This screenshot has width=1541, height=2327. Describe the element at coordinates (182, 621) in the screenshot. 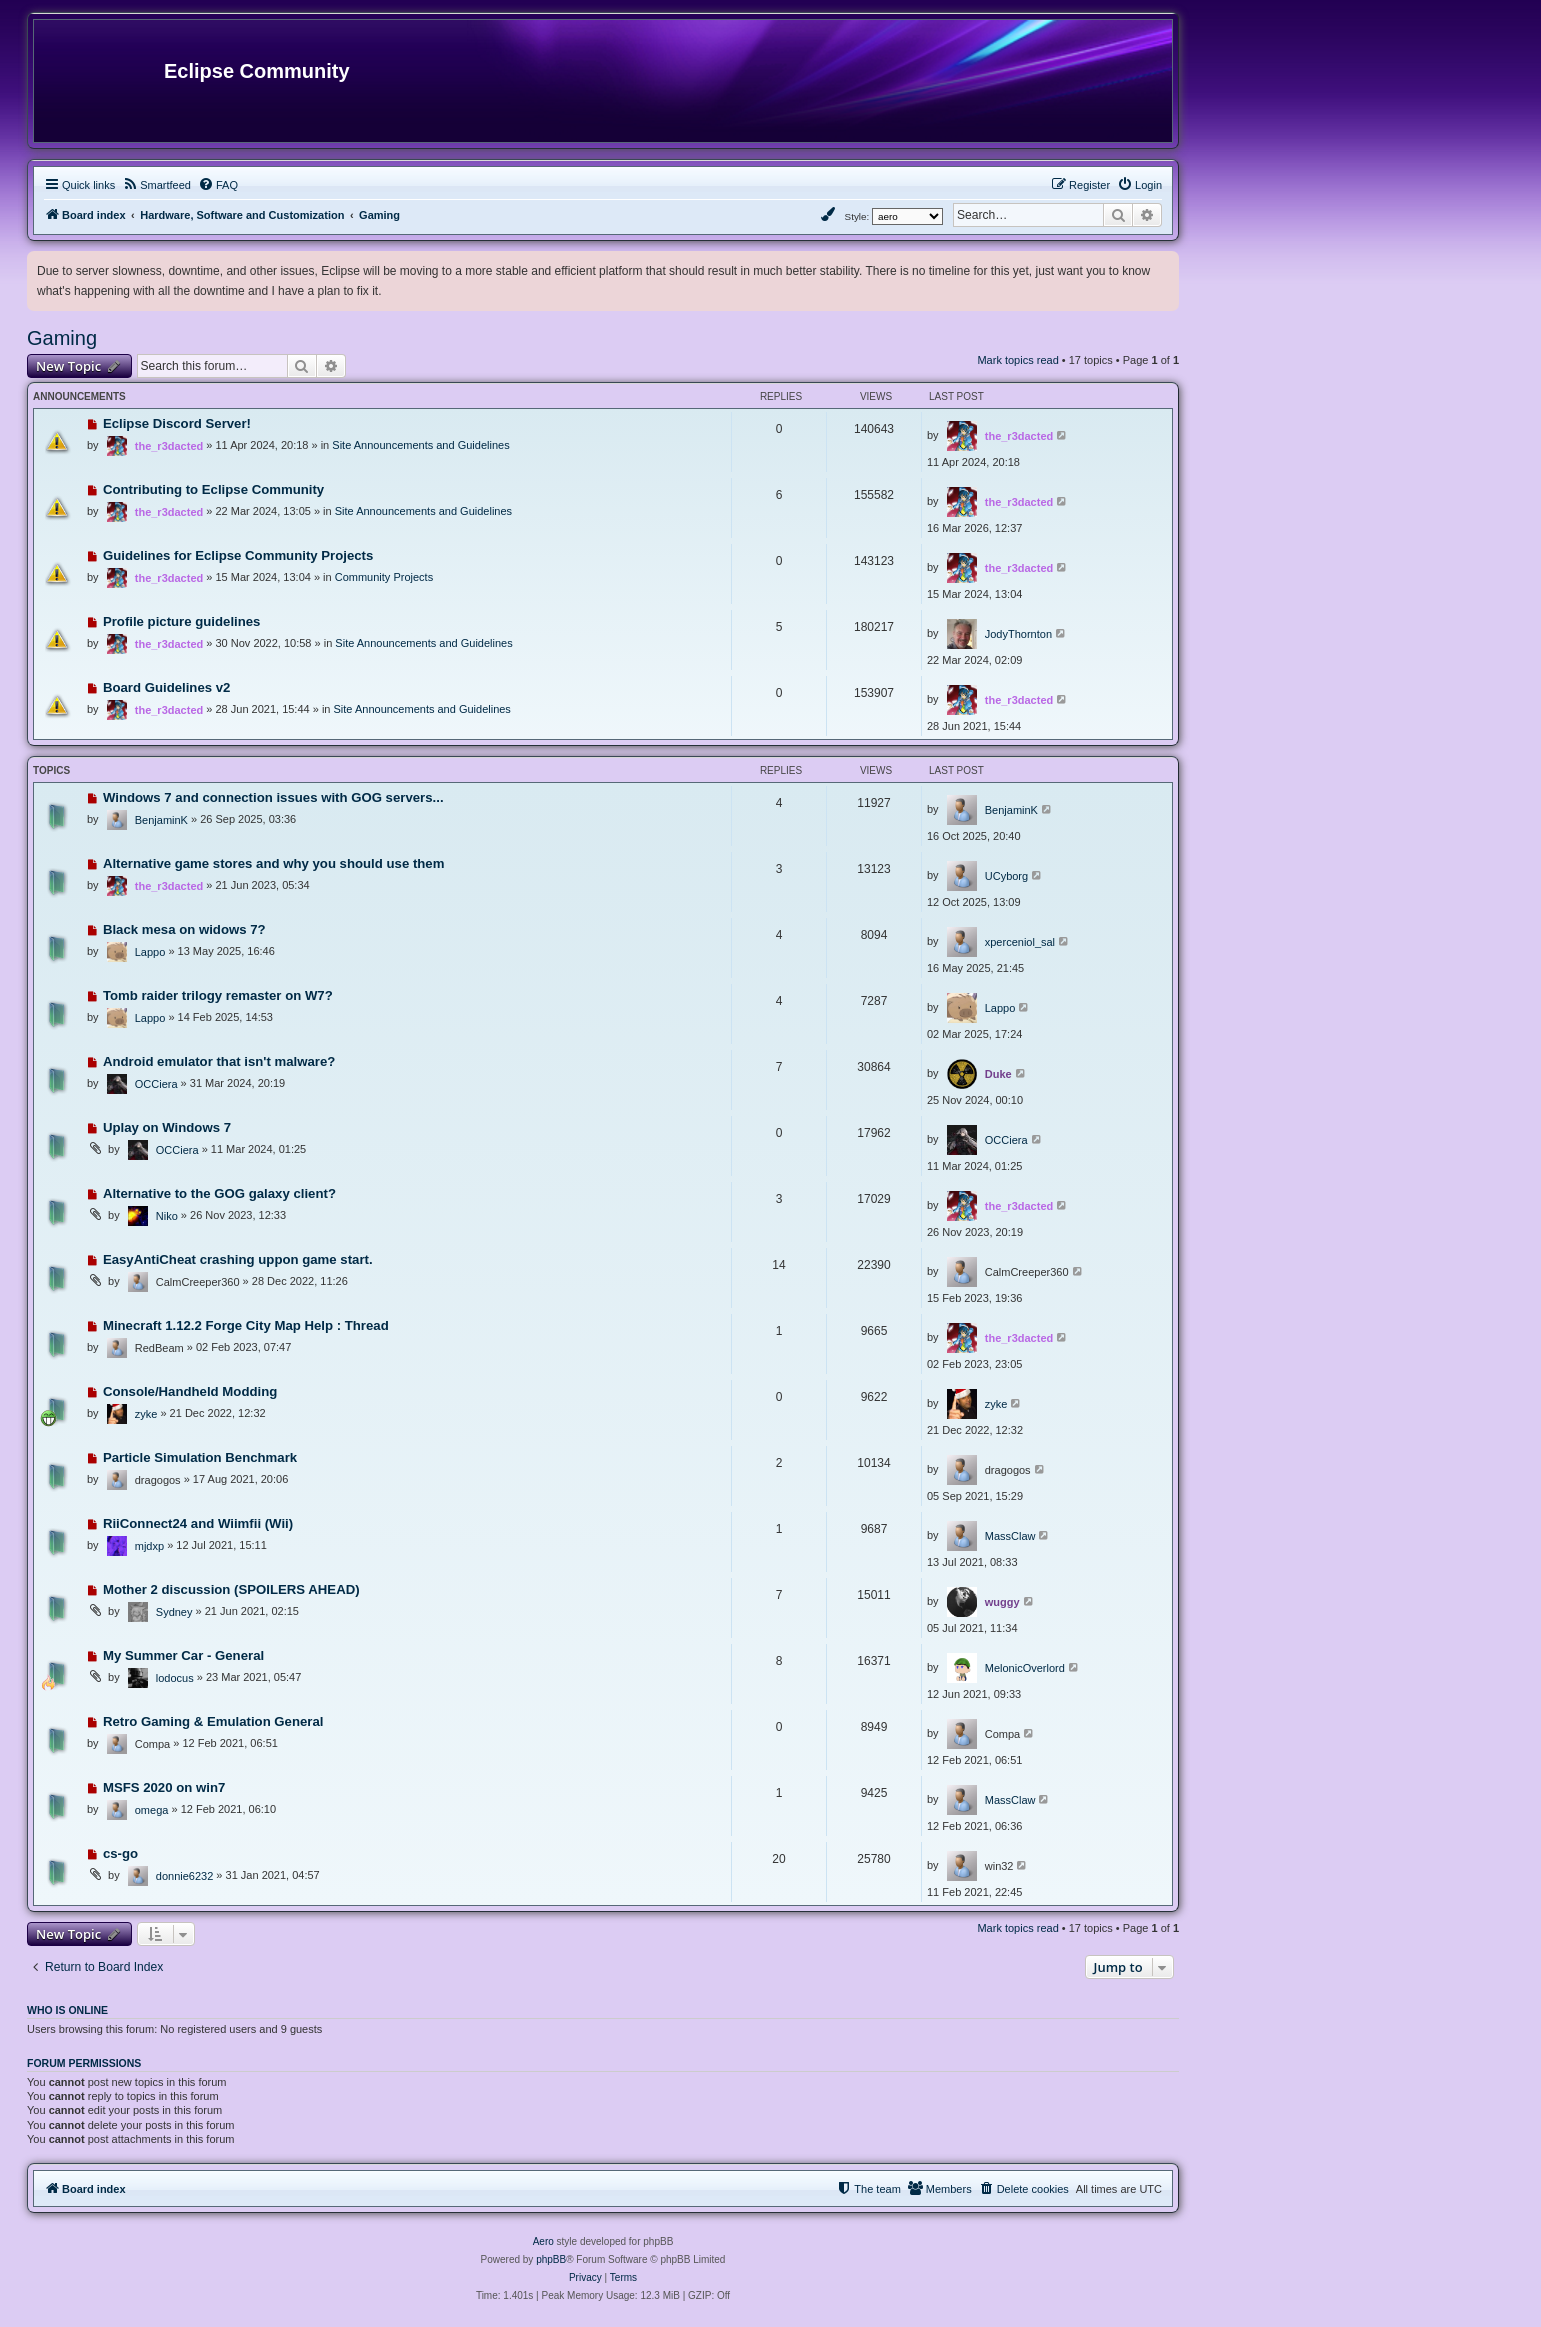

I see `Profile picture guidelines` at that location.